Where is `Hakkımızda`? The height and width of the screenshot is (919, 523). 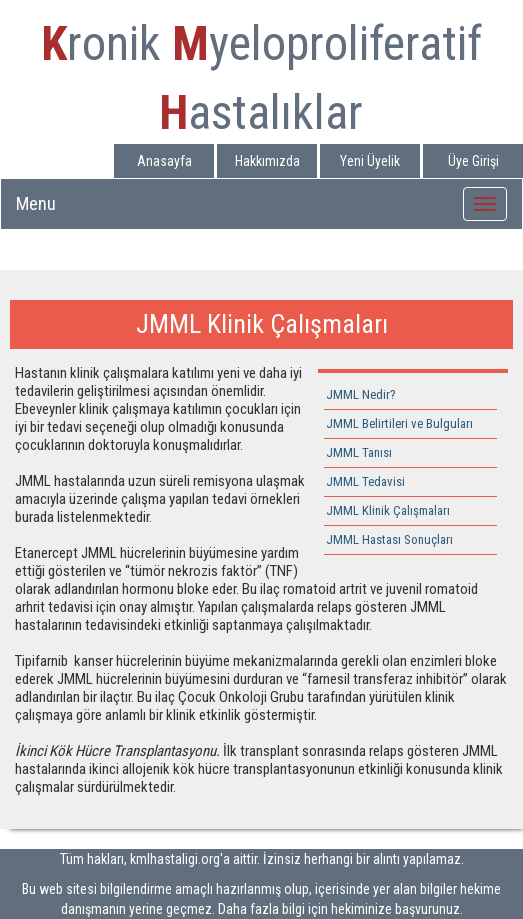
Hakkımızda is located at coordinates (267, 161).